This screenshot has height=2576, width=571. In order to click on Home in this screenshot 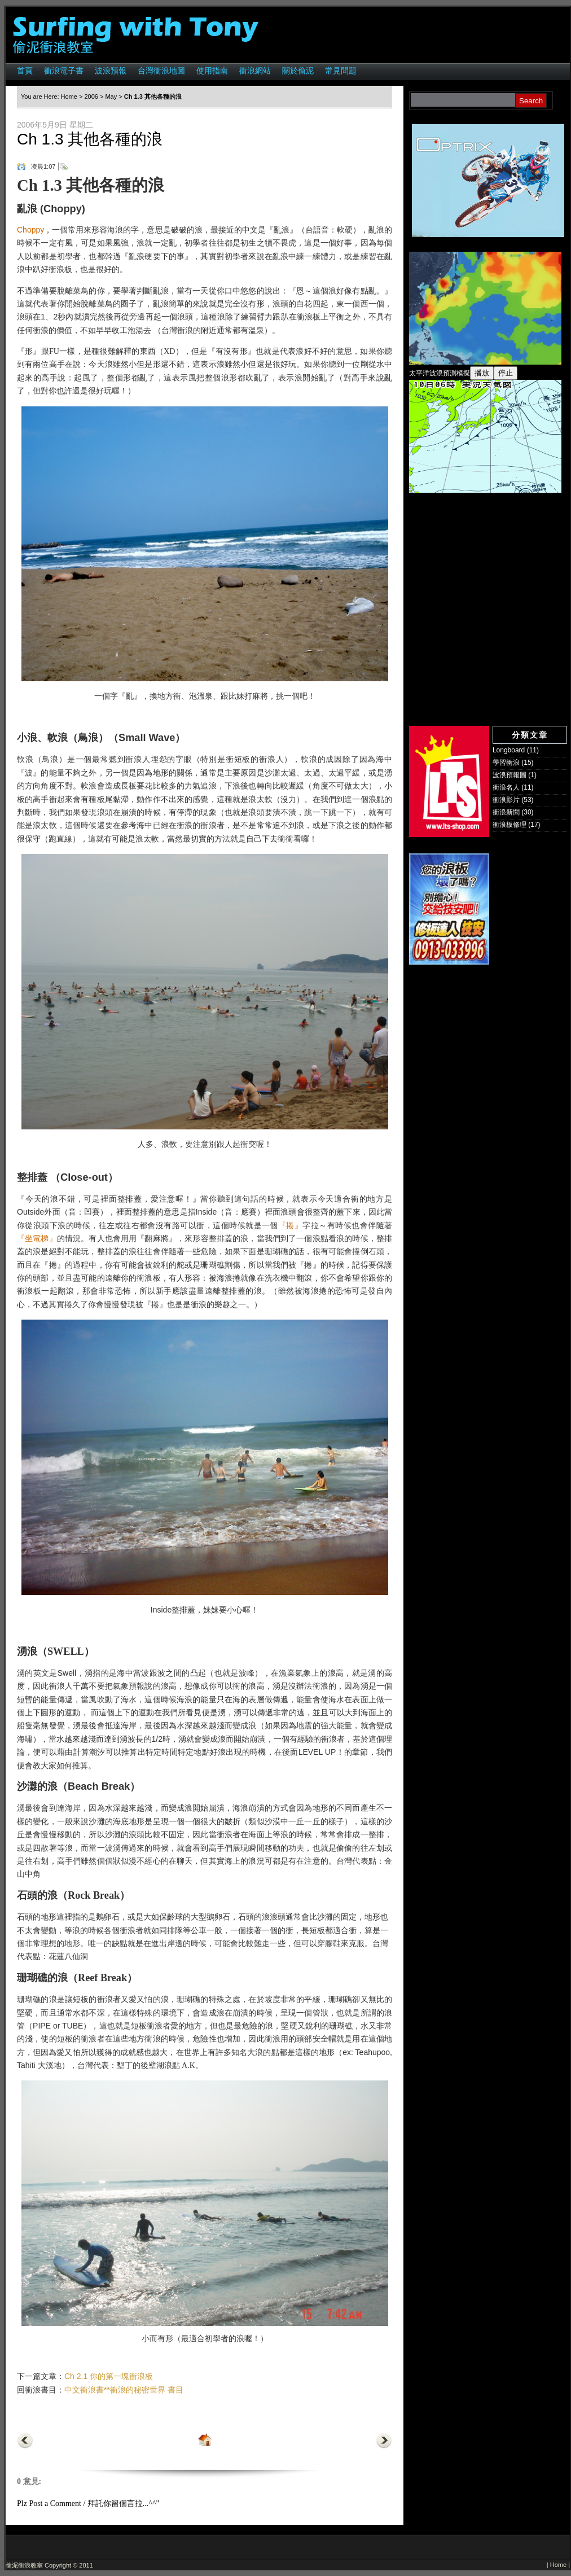, I will do `click(69, 96)`.